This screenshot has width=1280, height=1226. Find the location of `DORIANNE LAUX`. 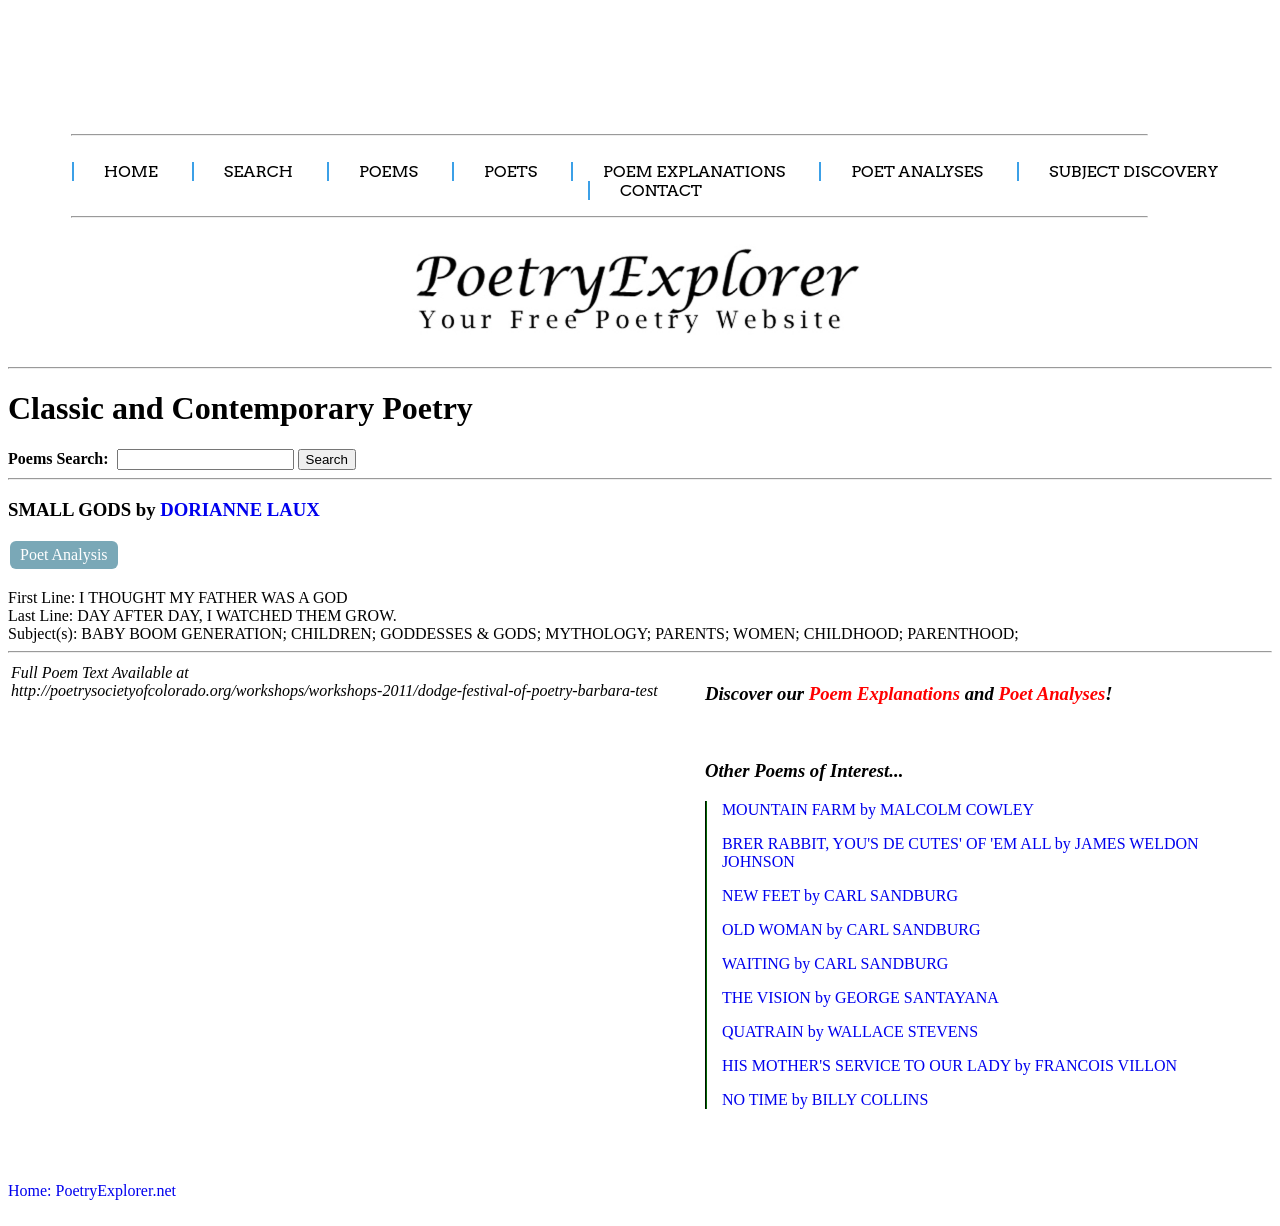

DORIANNE LAUX is located at coordinates (240, 509).